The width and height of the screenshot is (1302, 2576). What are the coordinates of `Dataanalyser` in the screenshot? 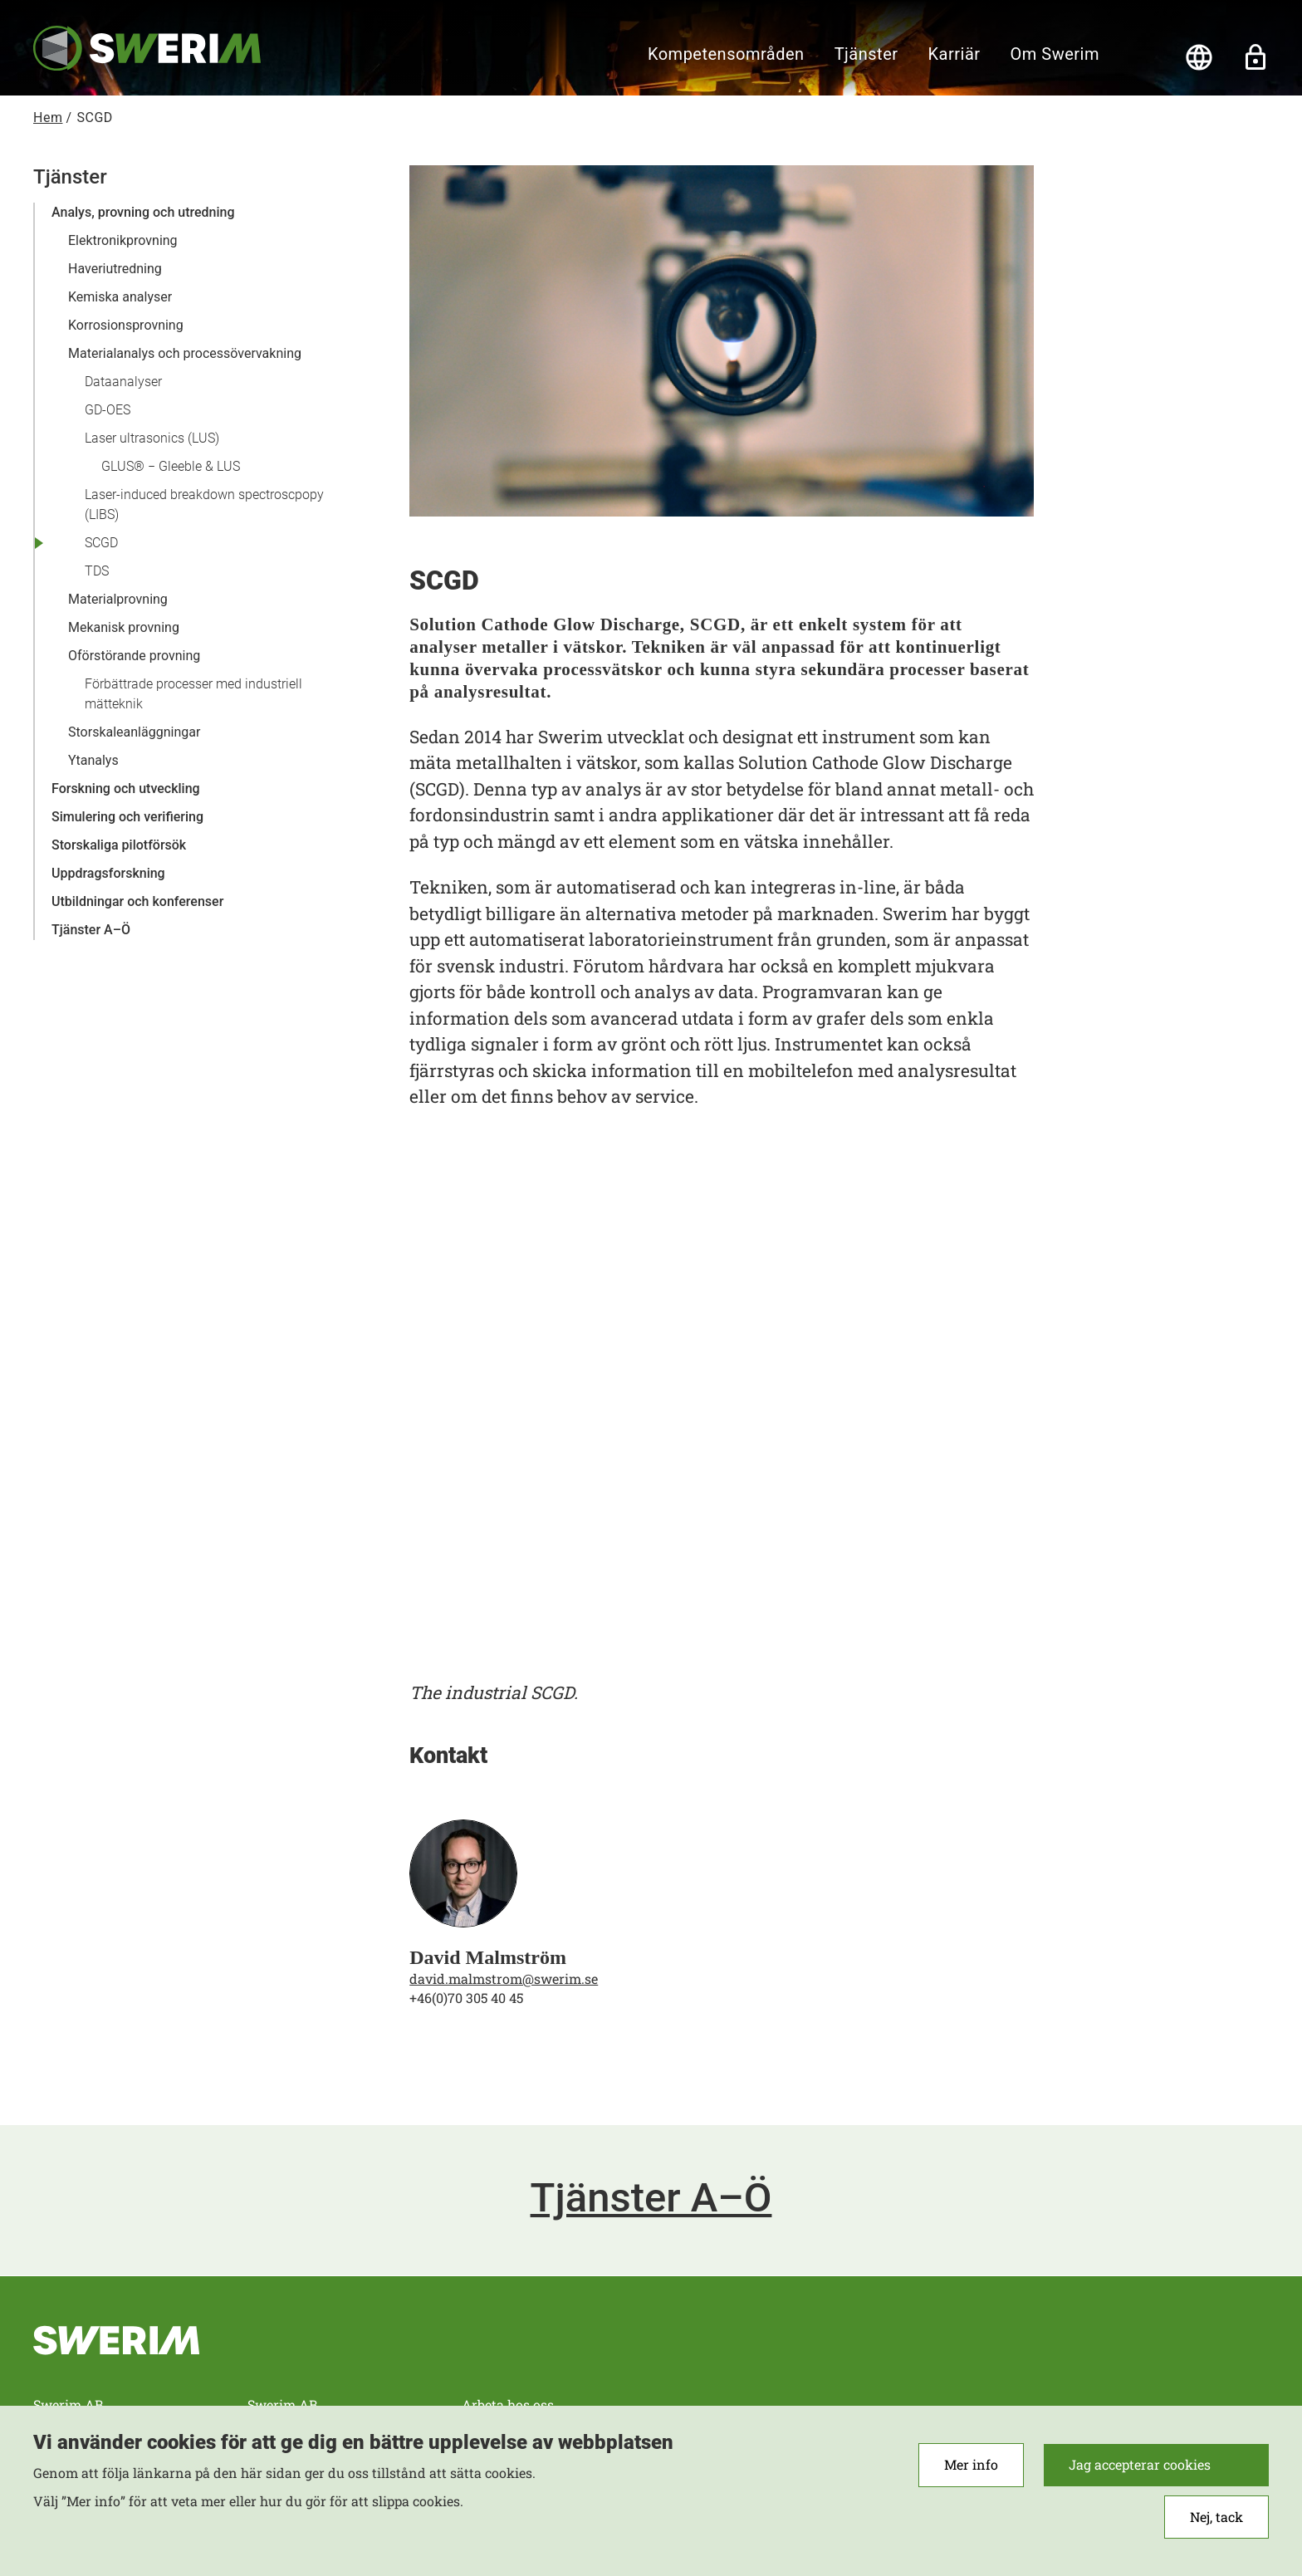 It's located at (123, 381).